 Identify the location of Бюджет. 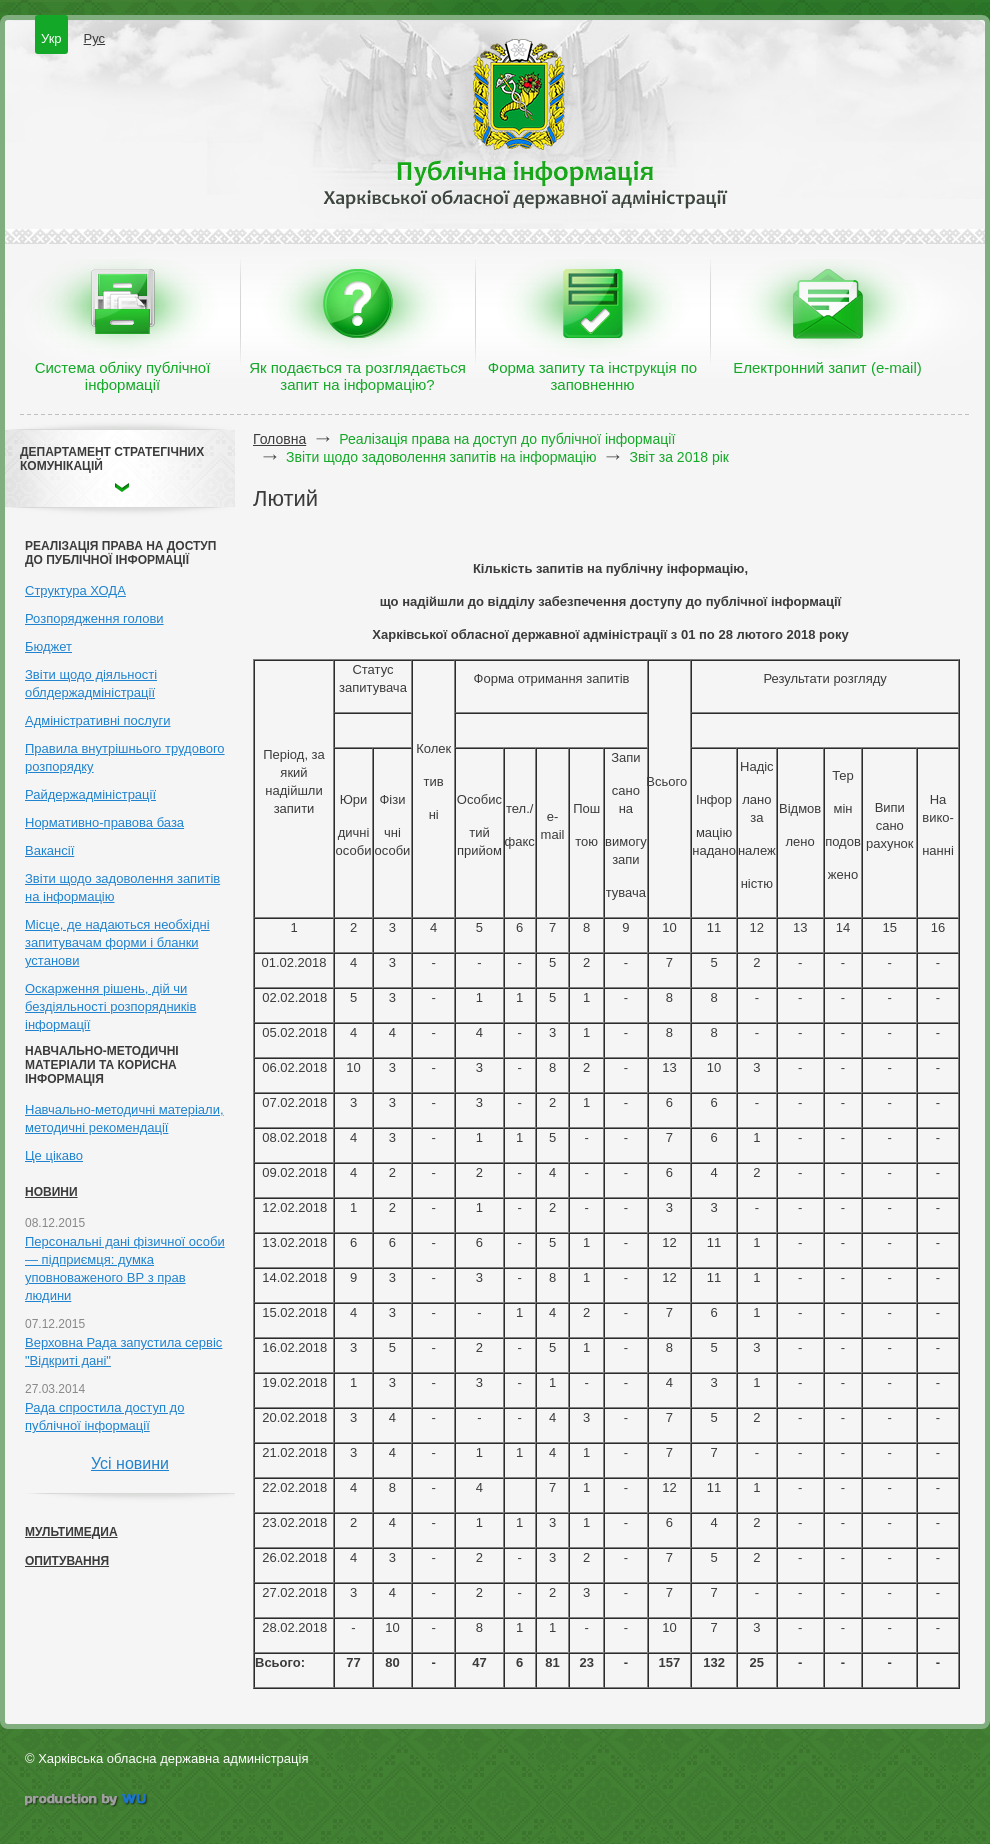
(48, 646).